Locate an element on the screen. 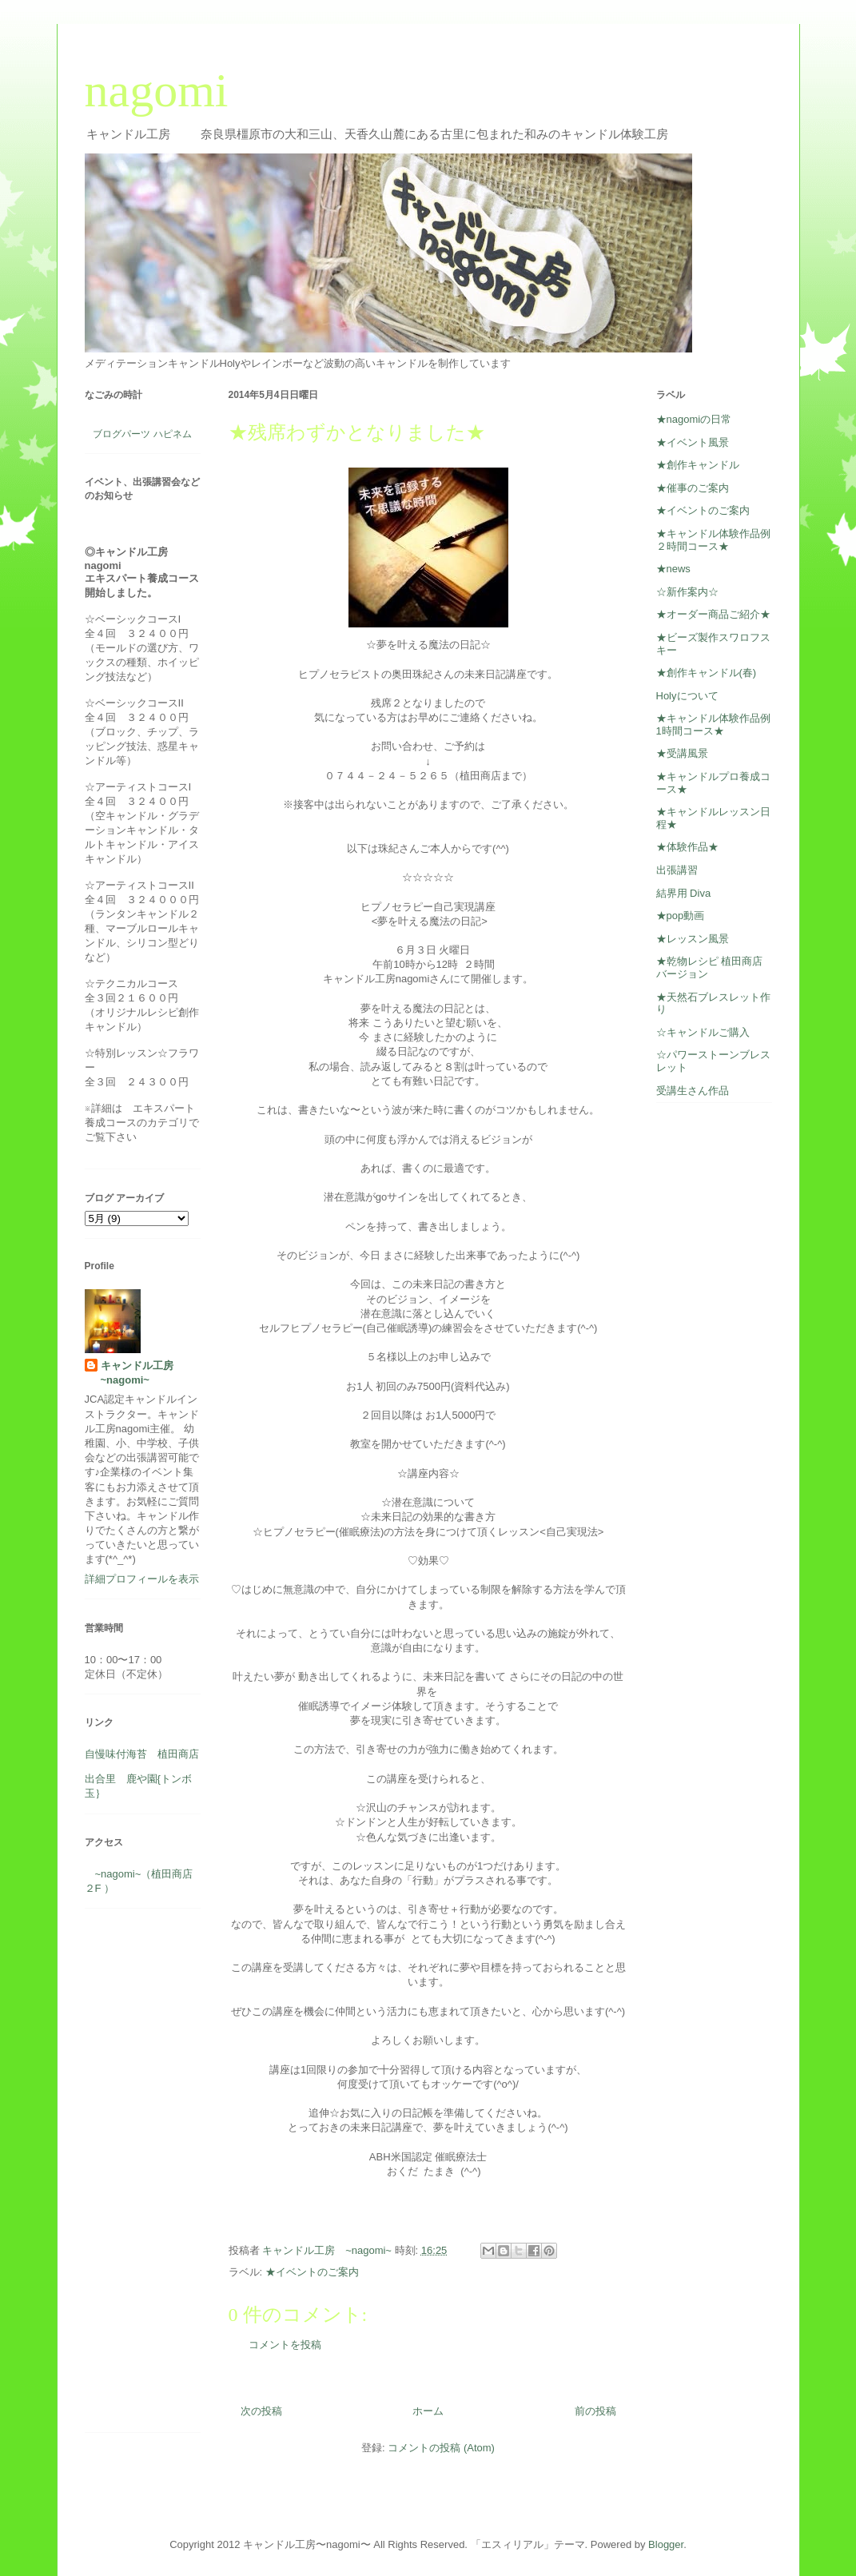  ★レッスン風景 is located at coordinates (692, 939).